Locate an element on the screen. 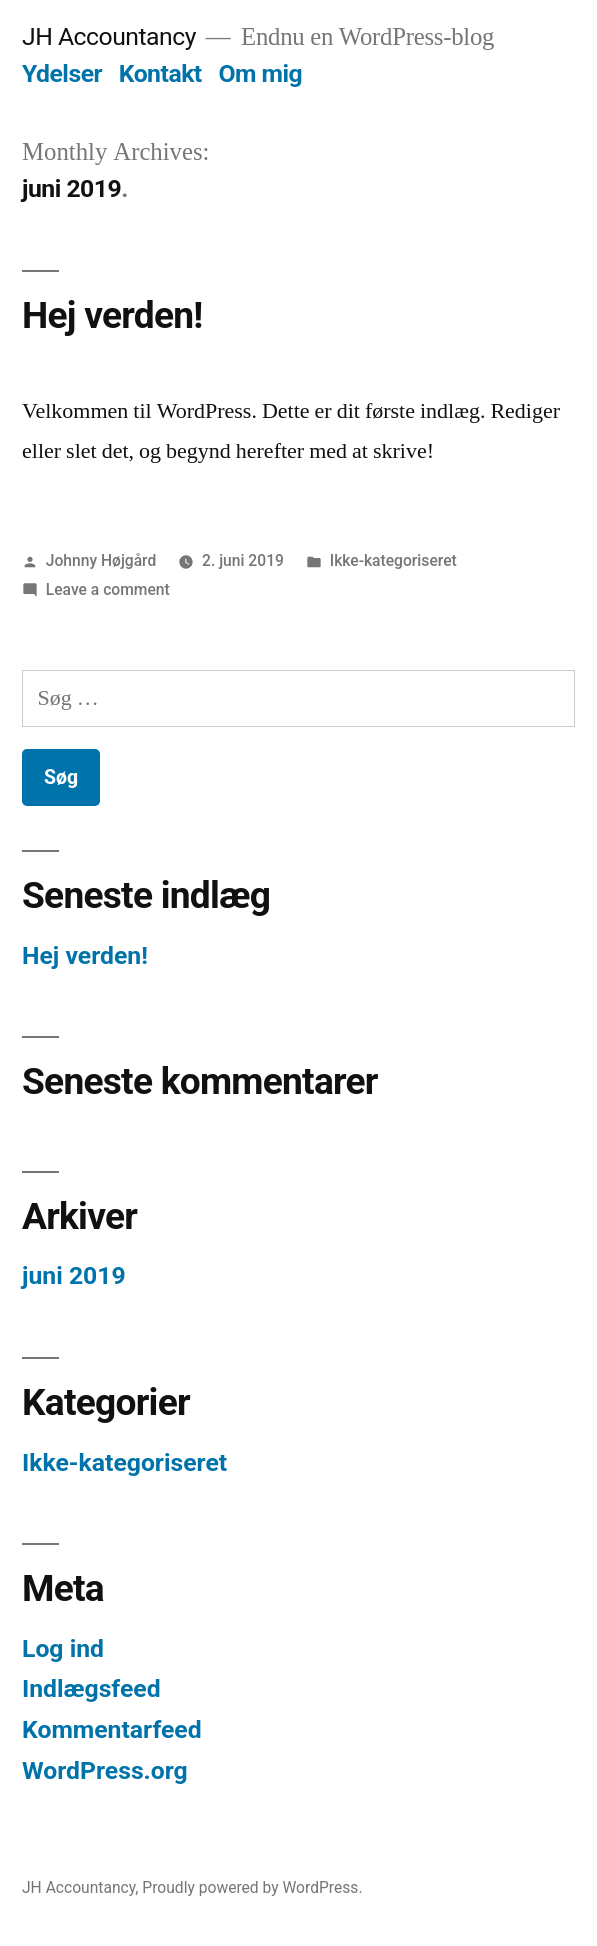 This screenshot has width=597, height=1946. juni 2019 is located at coordinates (74, 1275).